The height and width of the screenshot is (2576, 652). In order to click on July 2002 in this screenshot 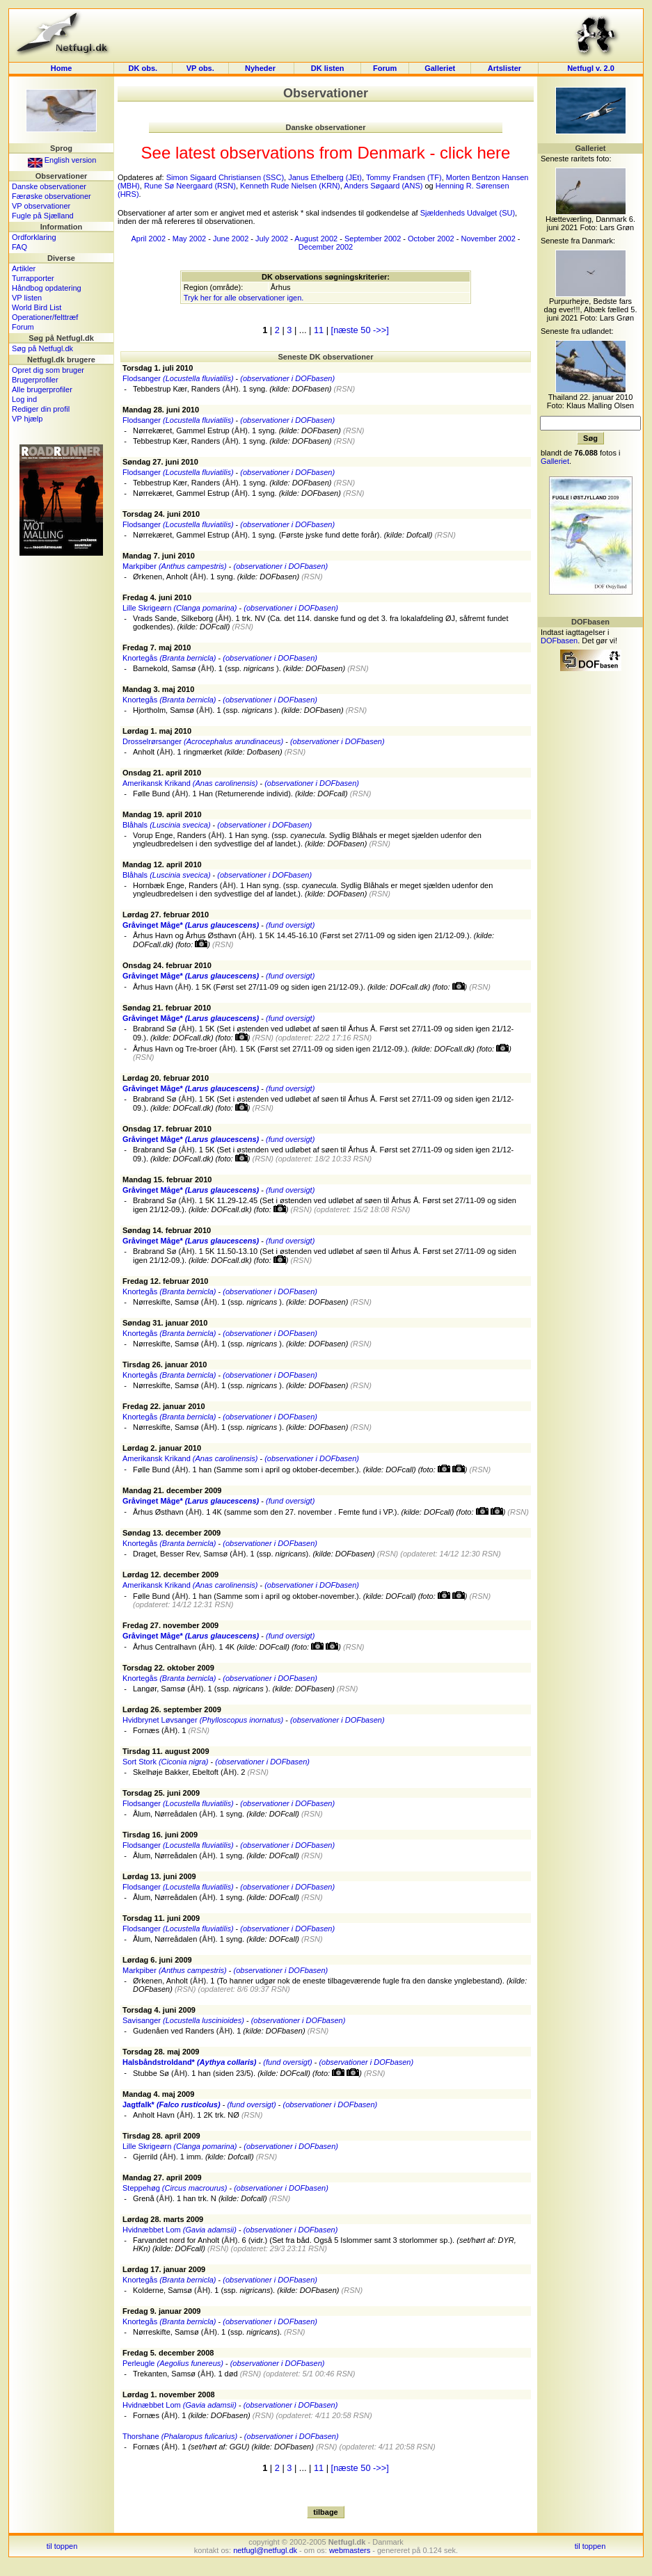, I will do `click(271, 238)`.